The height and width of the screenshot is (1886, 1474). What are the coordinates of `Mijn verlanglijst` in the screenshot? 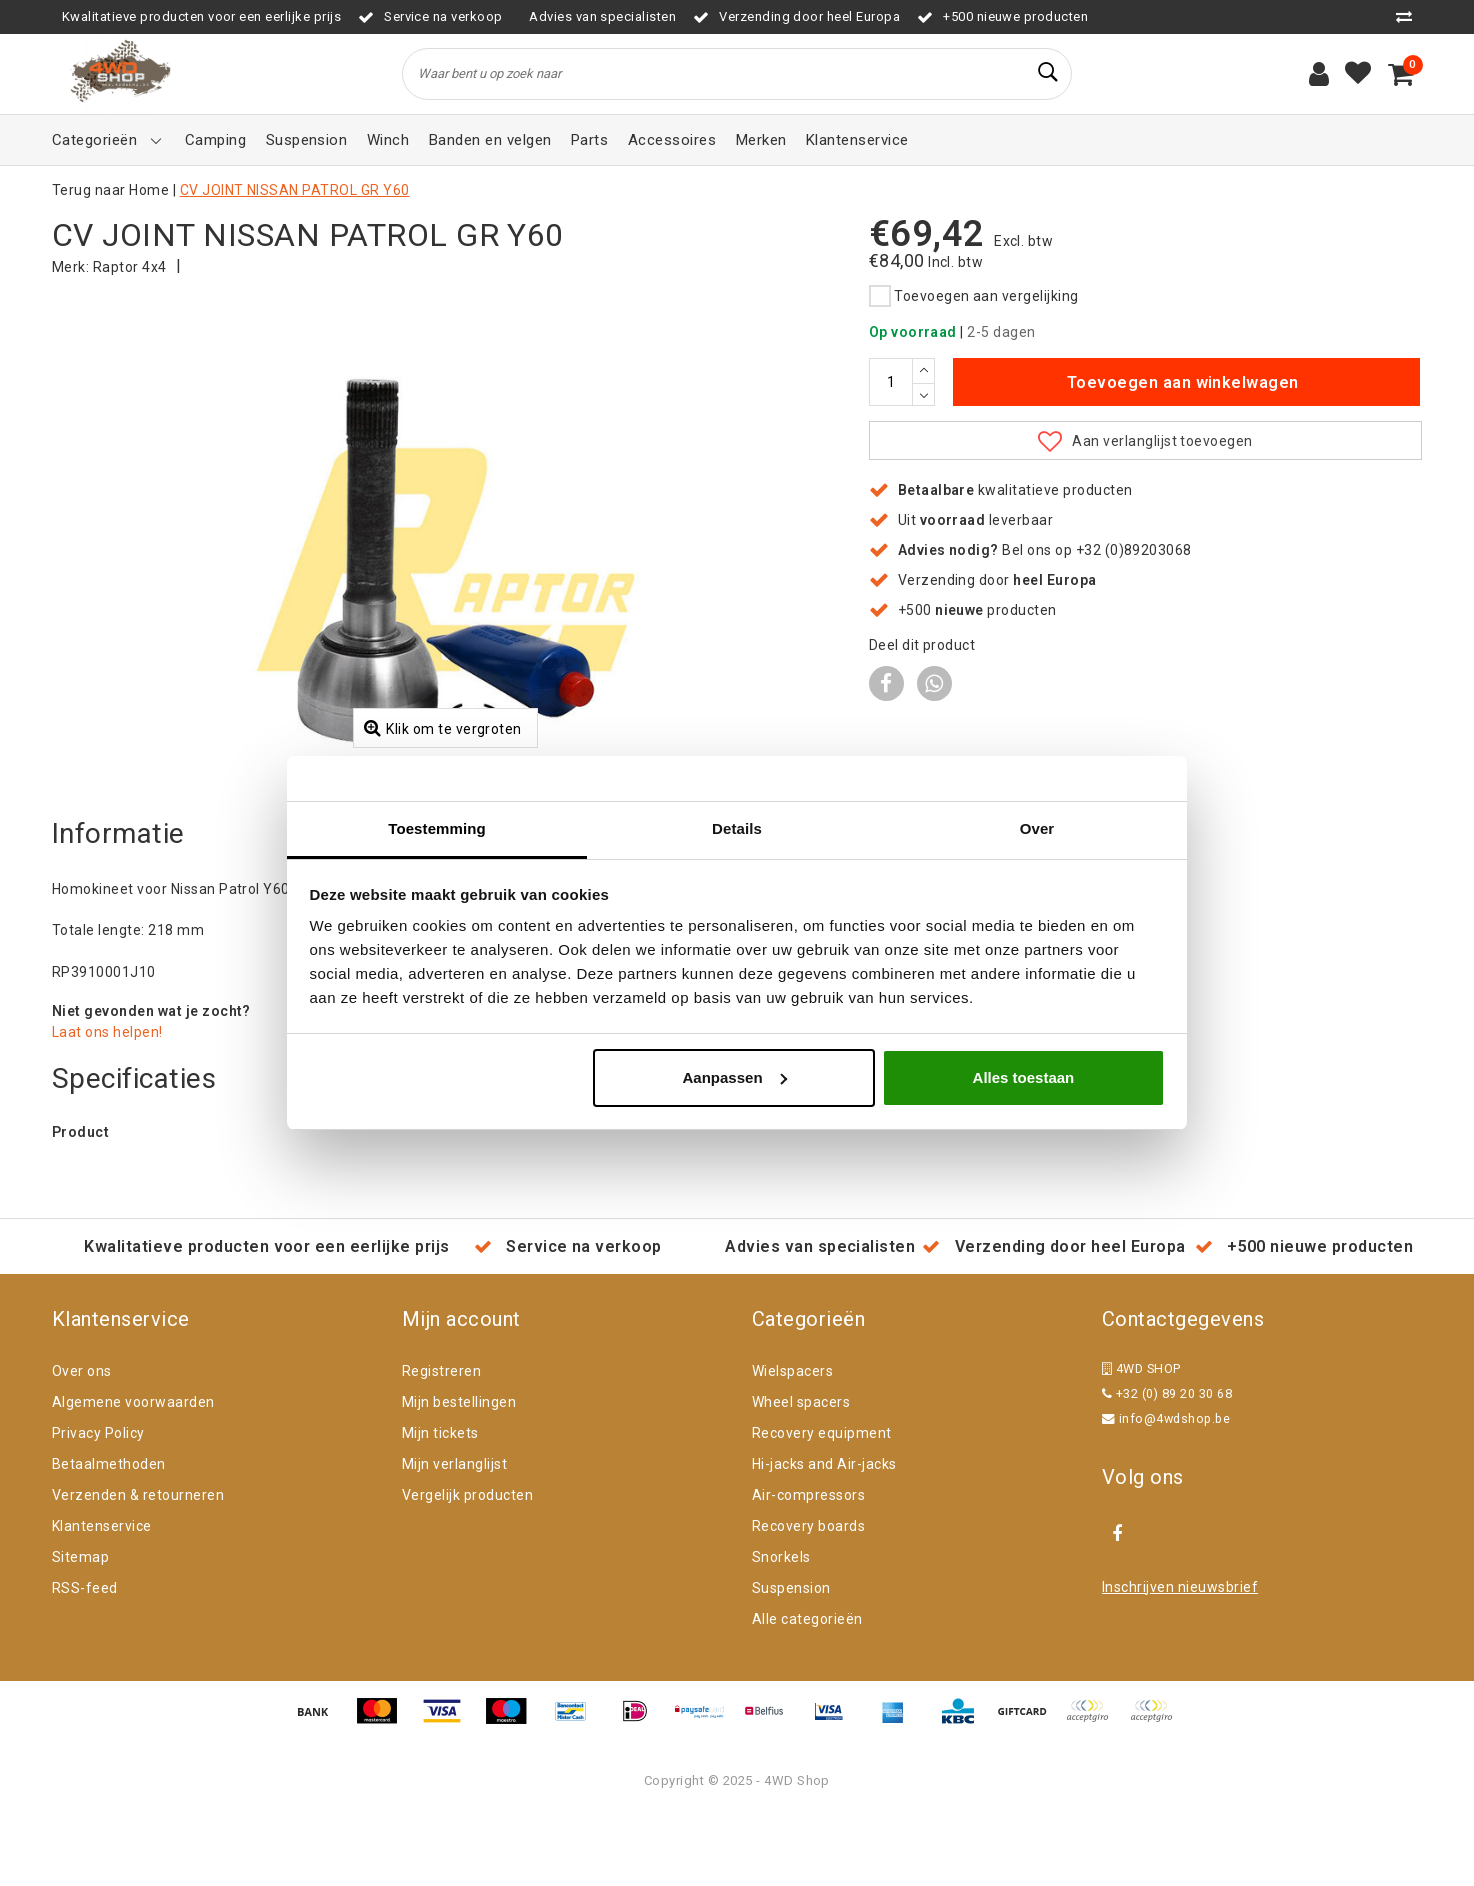 It's located at (454, 1537).